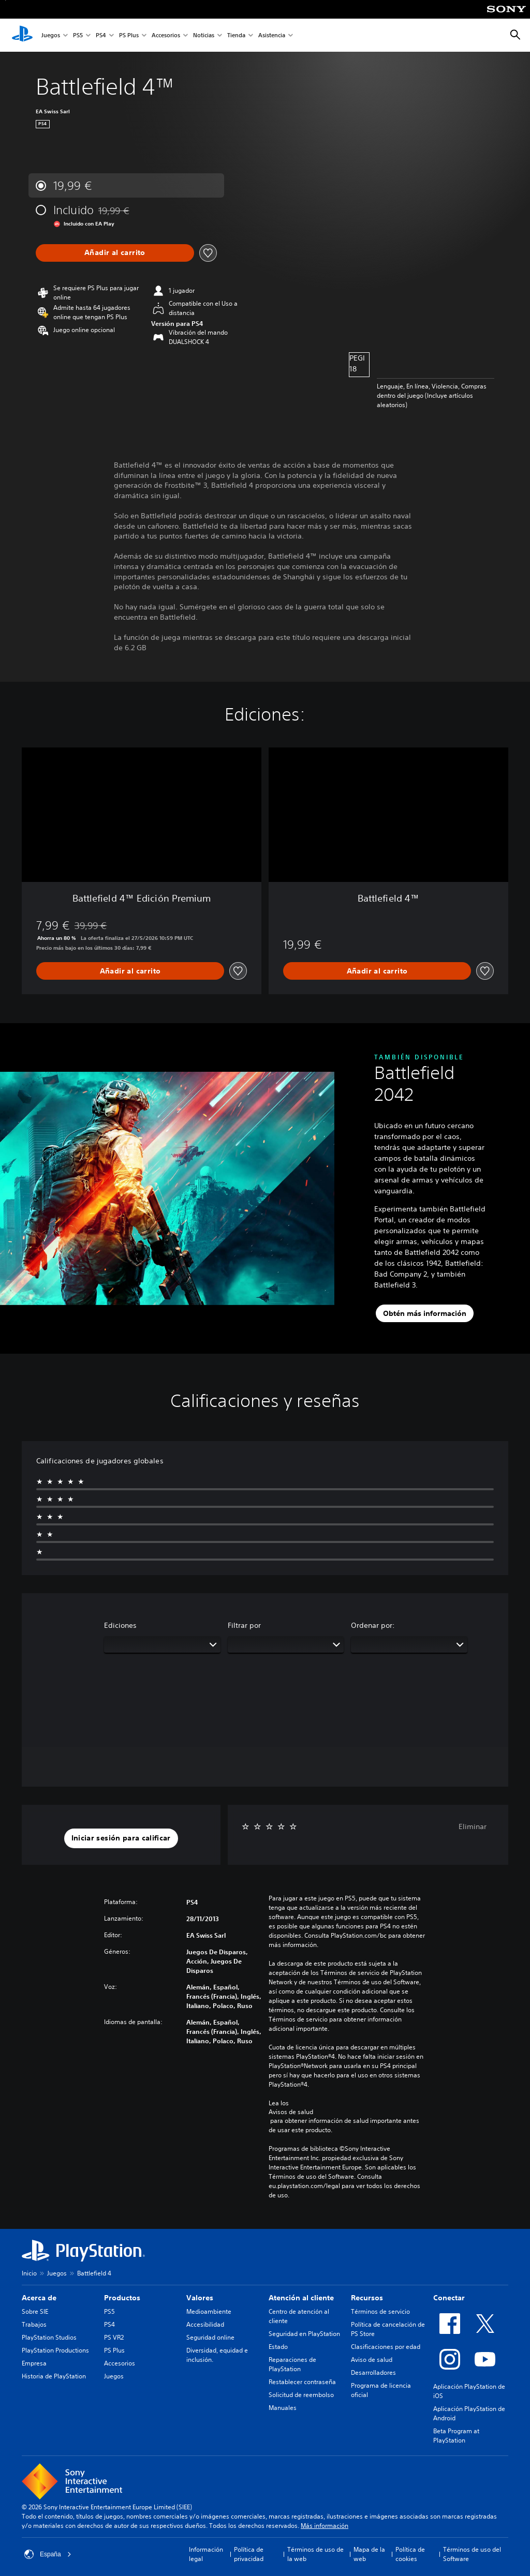 This screenshot has height=2576, width=530. What do you see at coordinates (271, 35) in the screenshot?
I see `Asistencia` at bounding box center [271, 35].